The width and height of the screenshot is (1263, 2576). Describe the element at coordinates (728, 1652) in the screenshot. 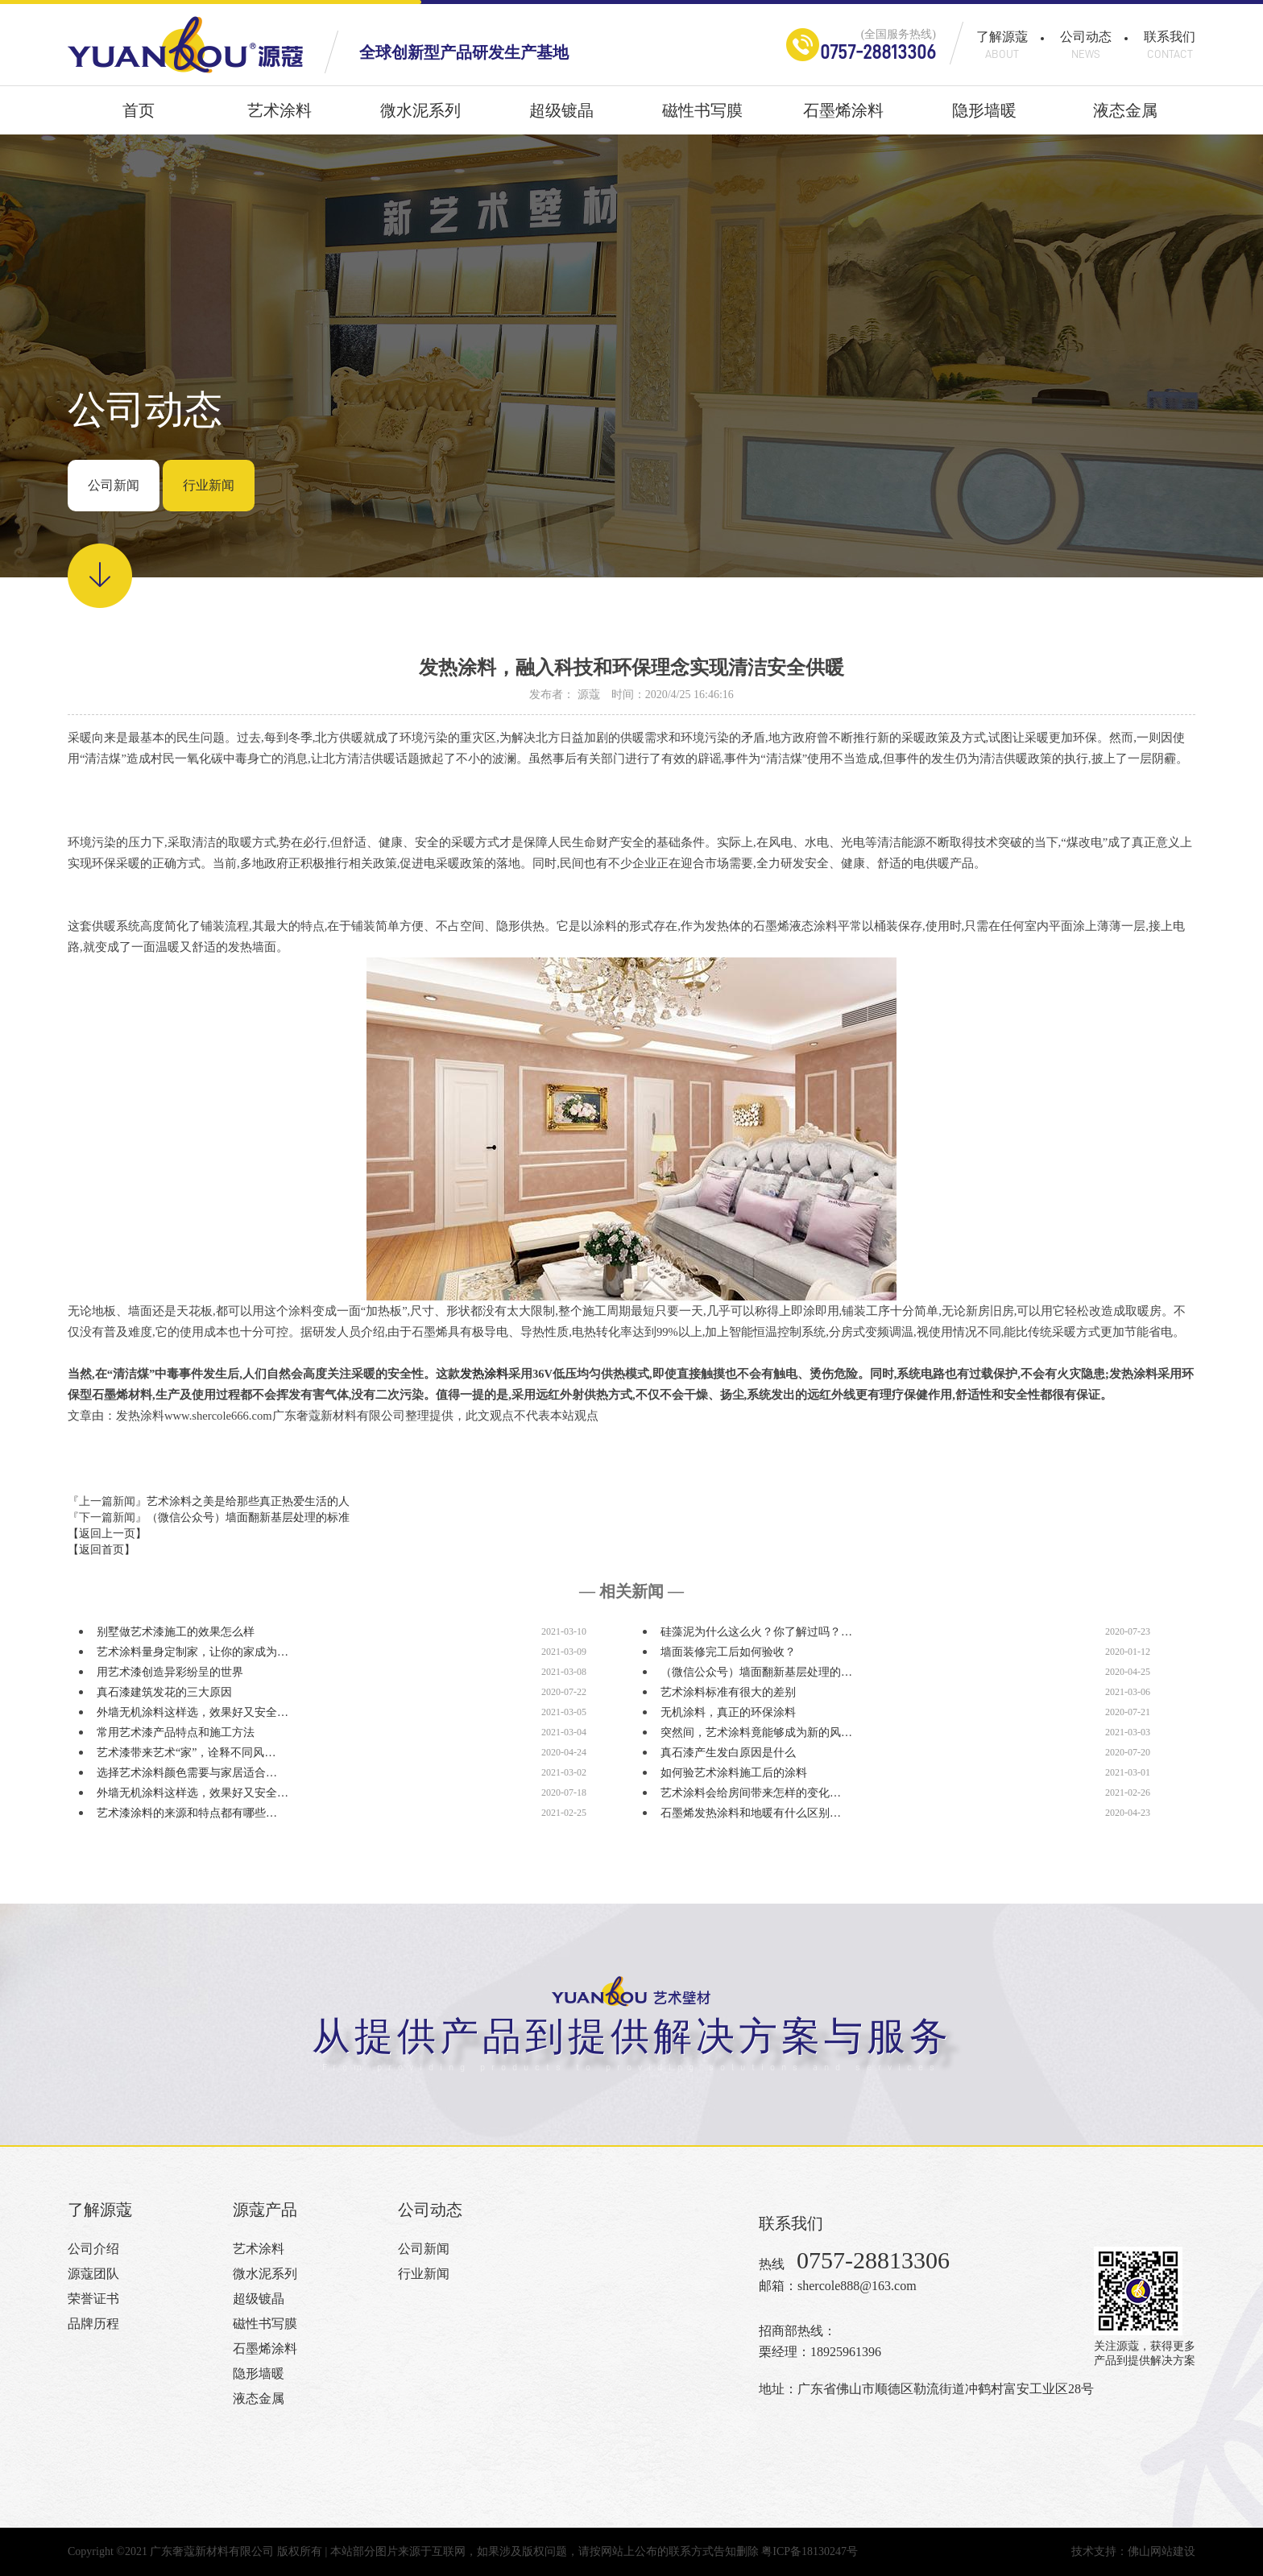

I see `墙面装修完工后如何验收？` at that location.